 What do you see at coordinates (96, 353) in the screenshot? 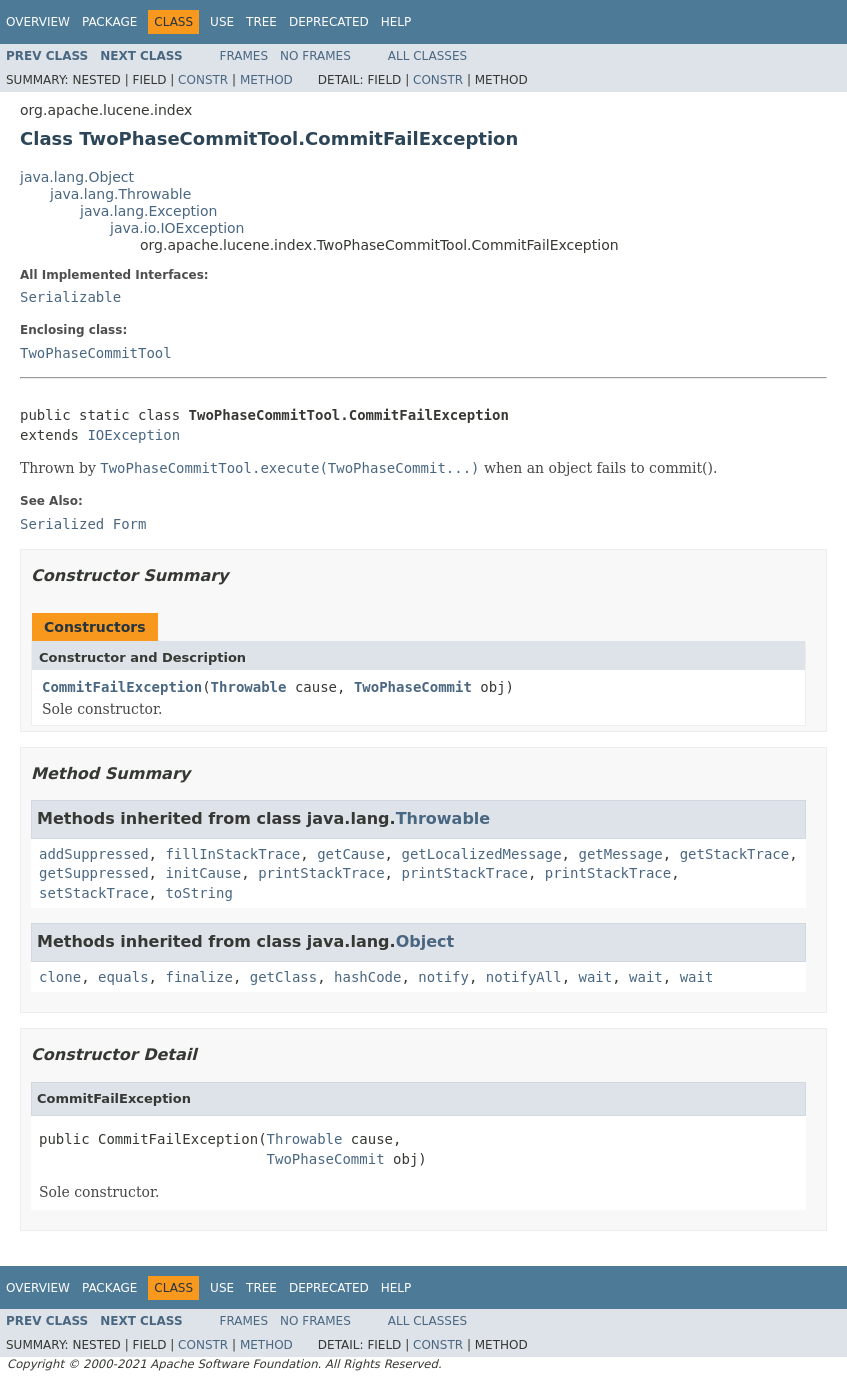
I see `TwoPhaseCommitTool` at bounding box center [96, 353].